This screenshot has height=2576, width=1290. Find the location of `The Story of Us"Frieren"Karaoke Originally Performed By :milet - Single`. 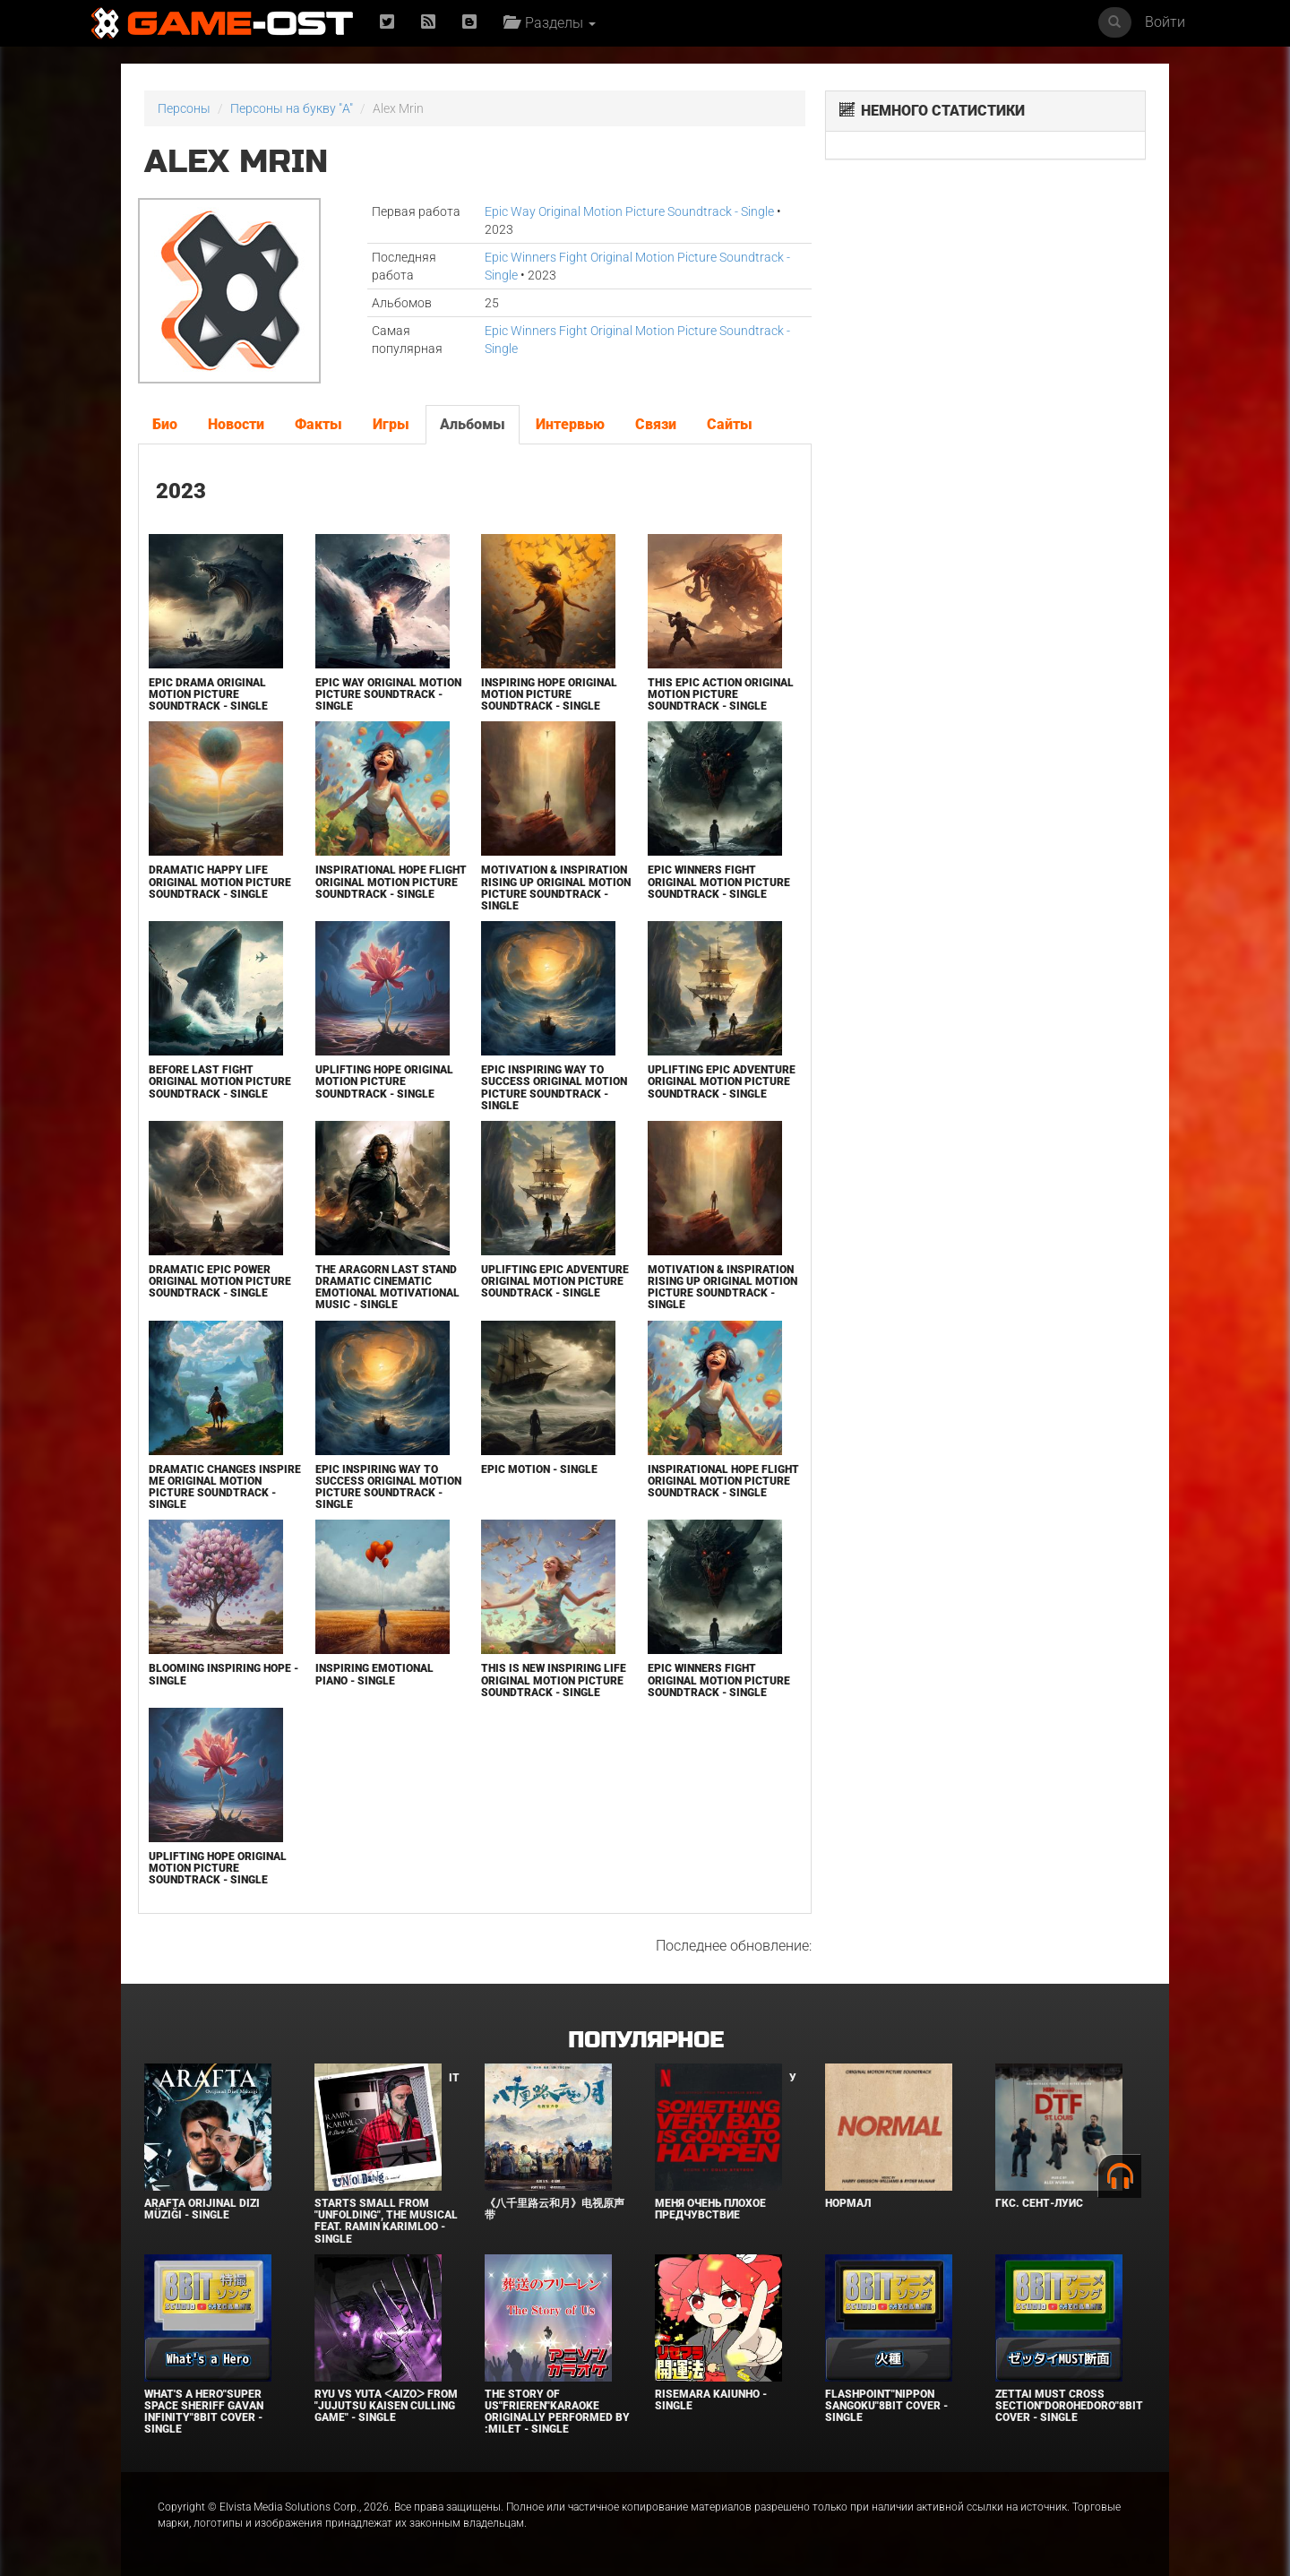

The Story of Us"Frieren"Karaoke Originally Performed By :milet - Single is located at coordinates (557, 2412).